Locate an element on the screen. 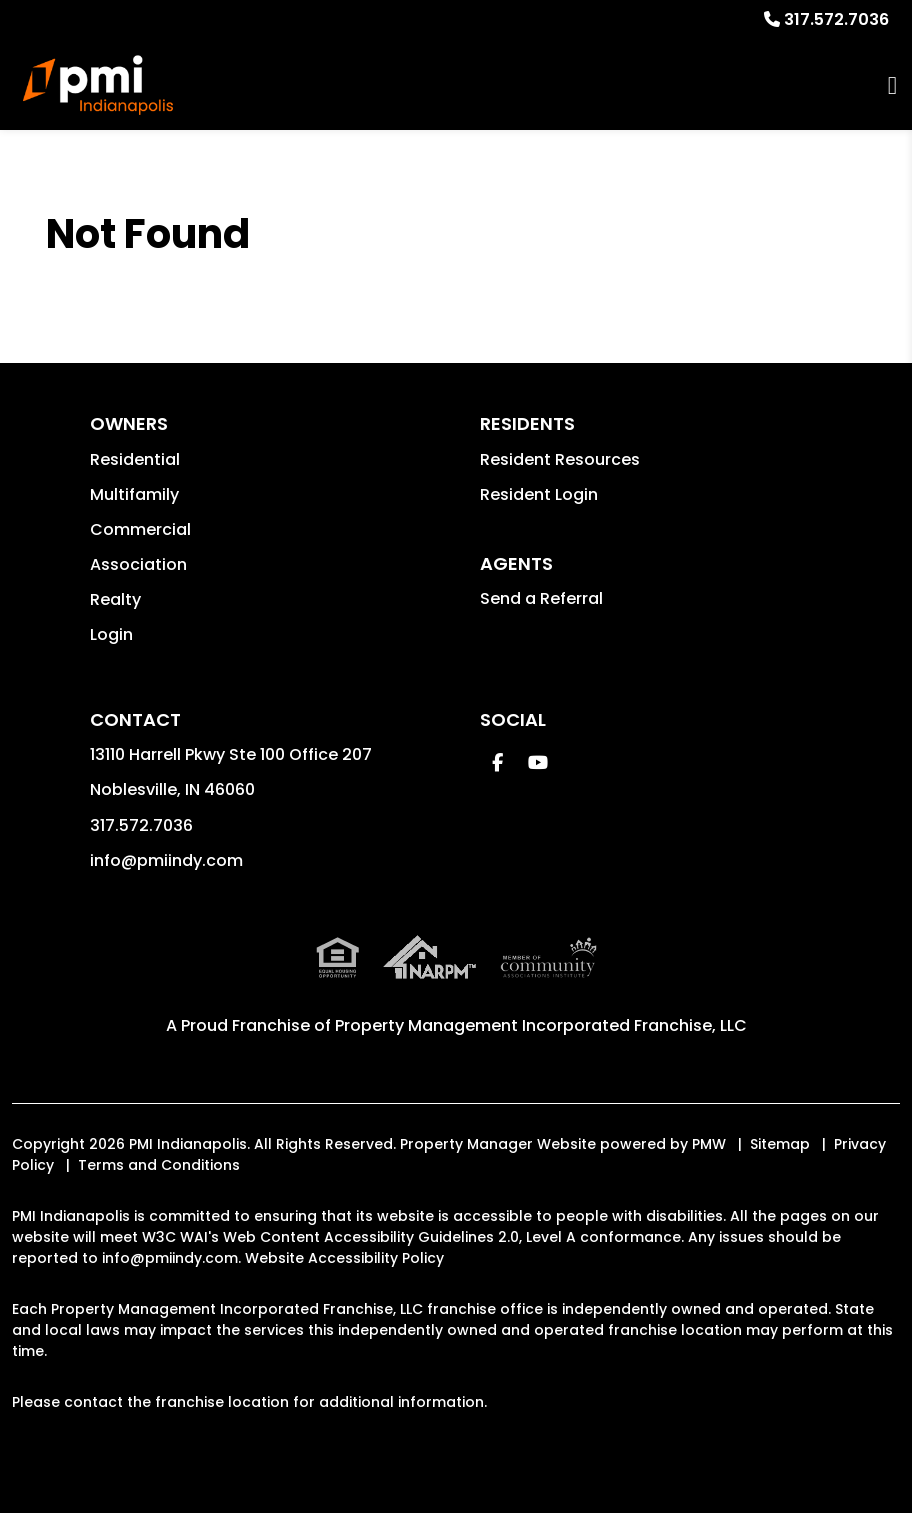  [button] is located at coordinates (497, 762).